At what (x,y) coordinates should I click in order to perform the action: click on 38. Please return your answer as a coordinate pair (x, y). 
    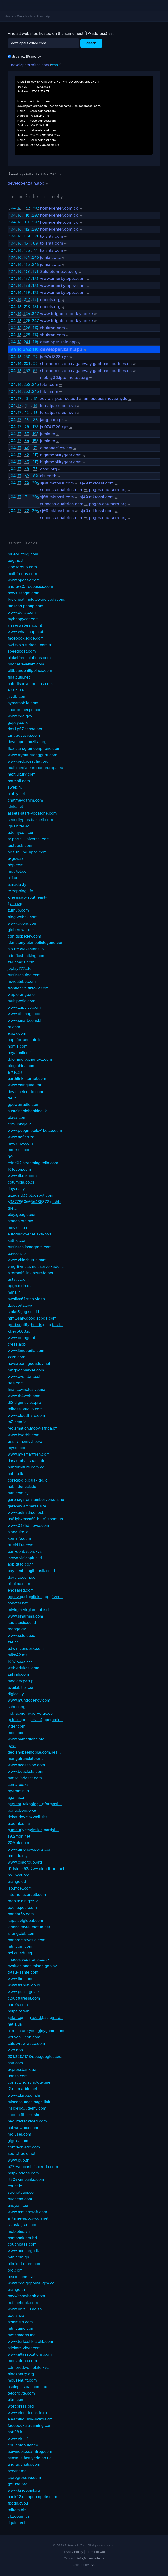
    Looking at the image, I should click on (35, 419).